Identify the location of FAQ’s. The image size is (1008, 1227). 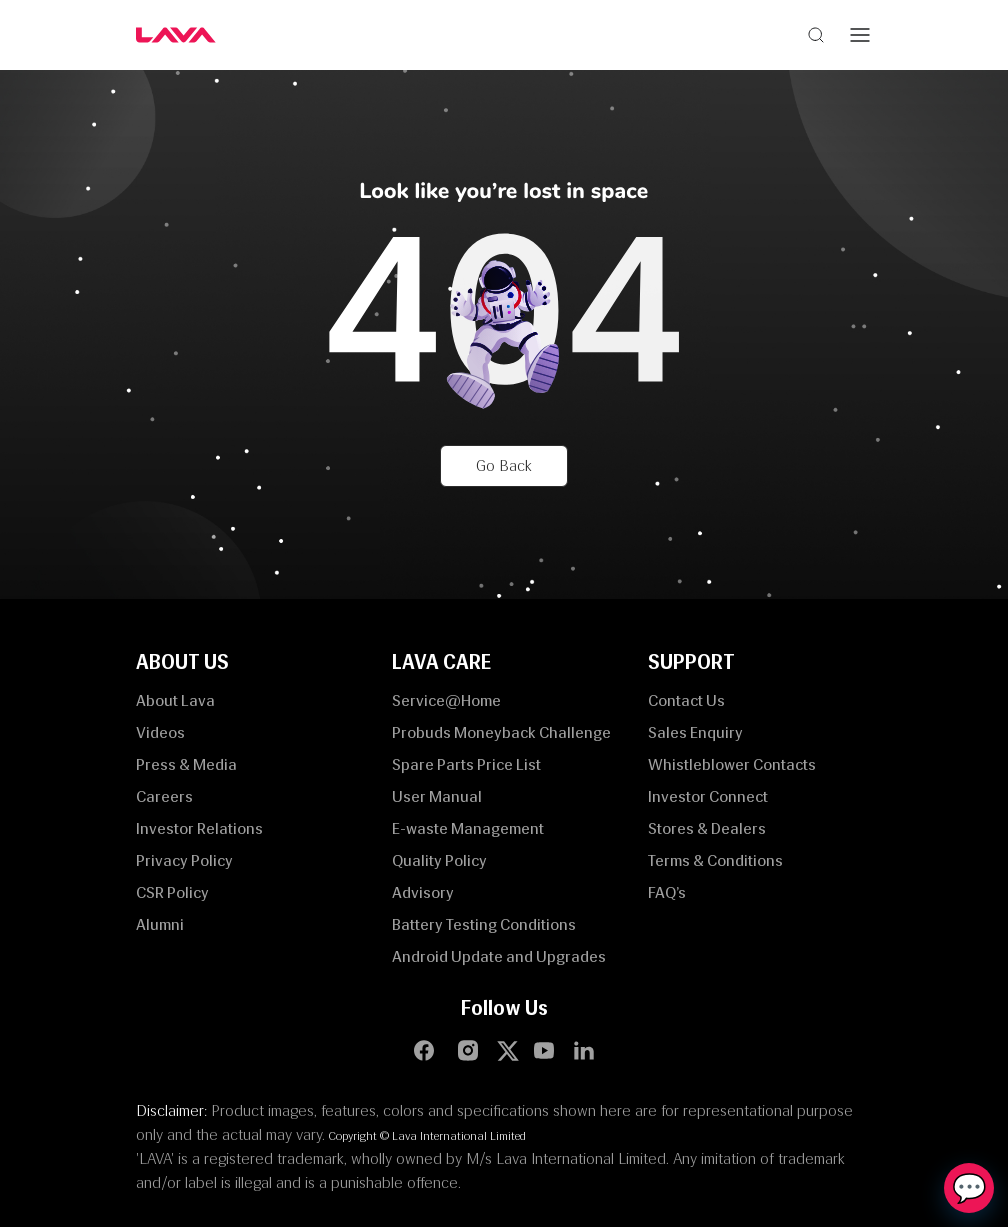
(667, 892).